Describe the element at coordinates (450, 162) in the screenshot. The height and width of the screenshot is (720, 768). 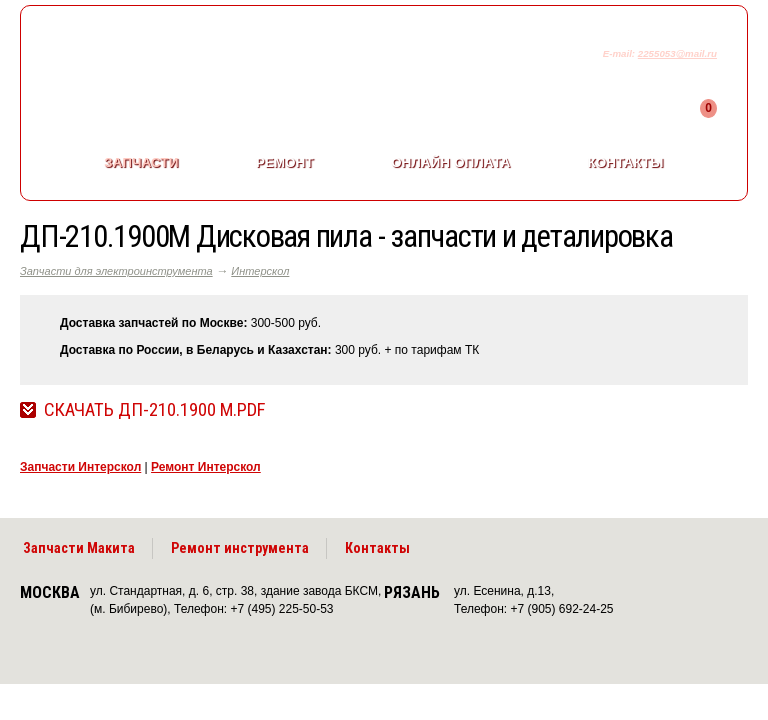
I see `Онлайн оплата` at that location.